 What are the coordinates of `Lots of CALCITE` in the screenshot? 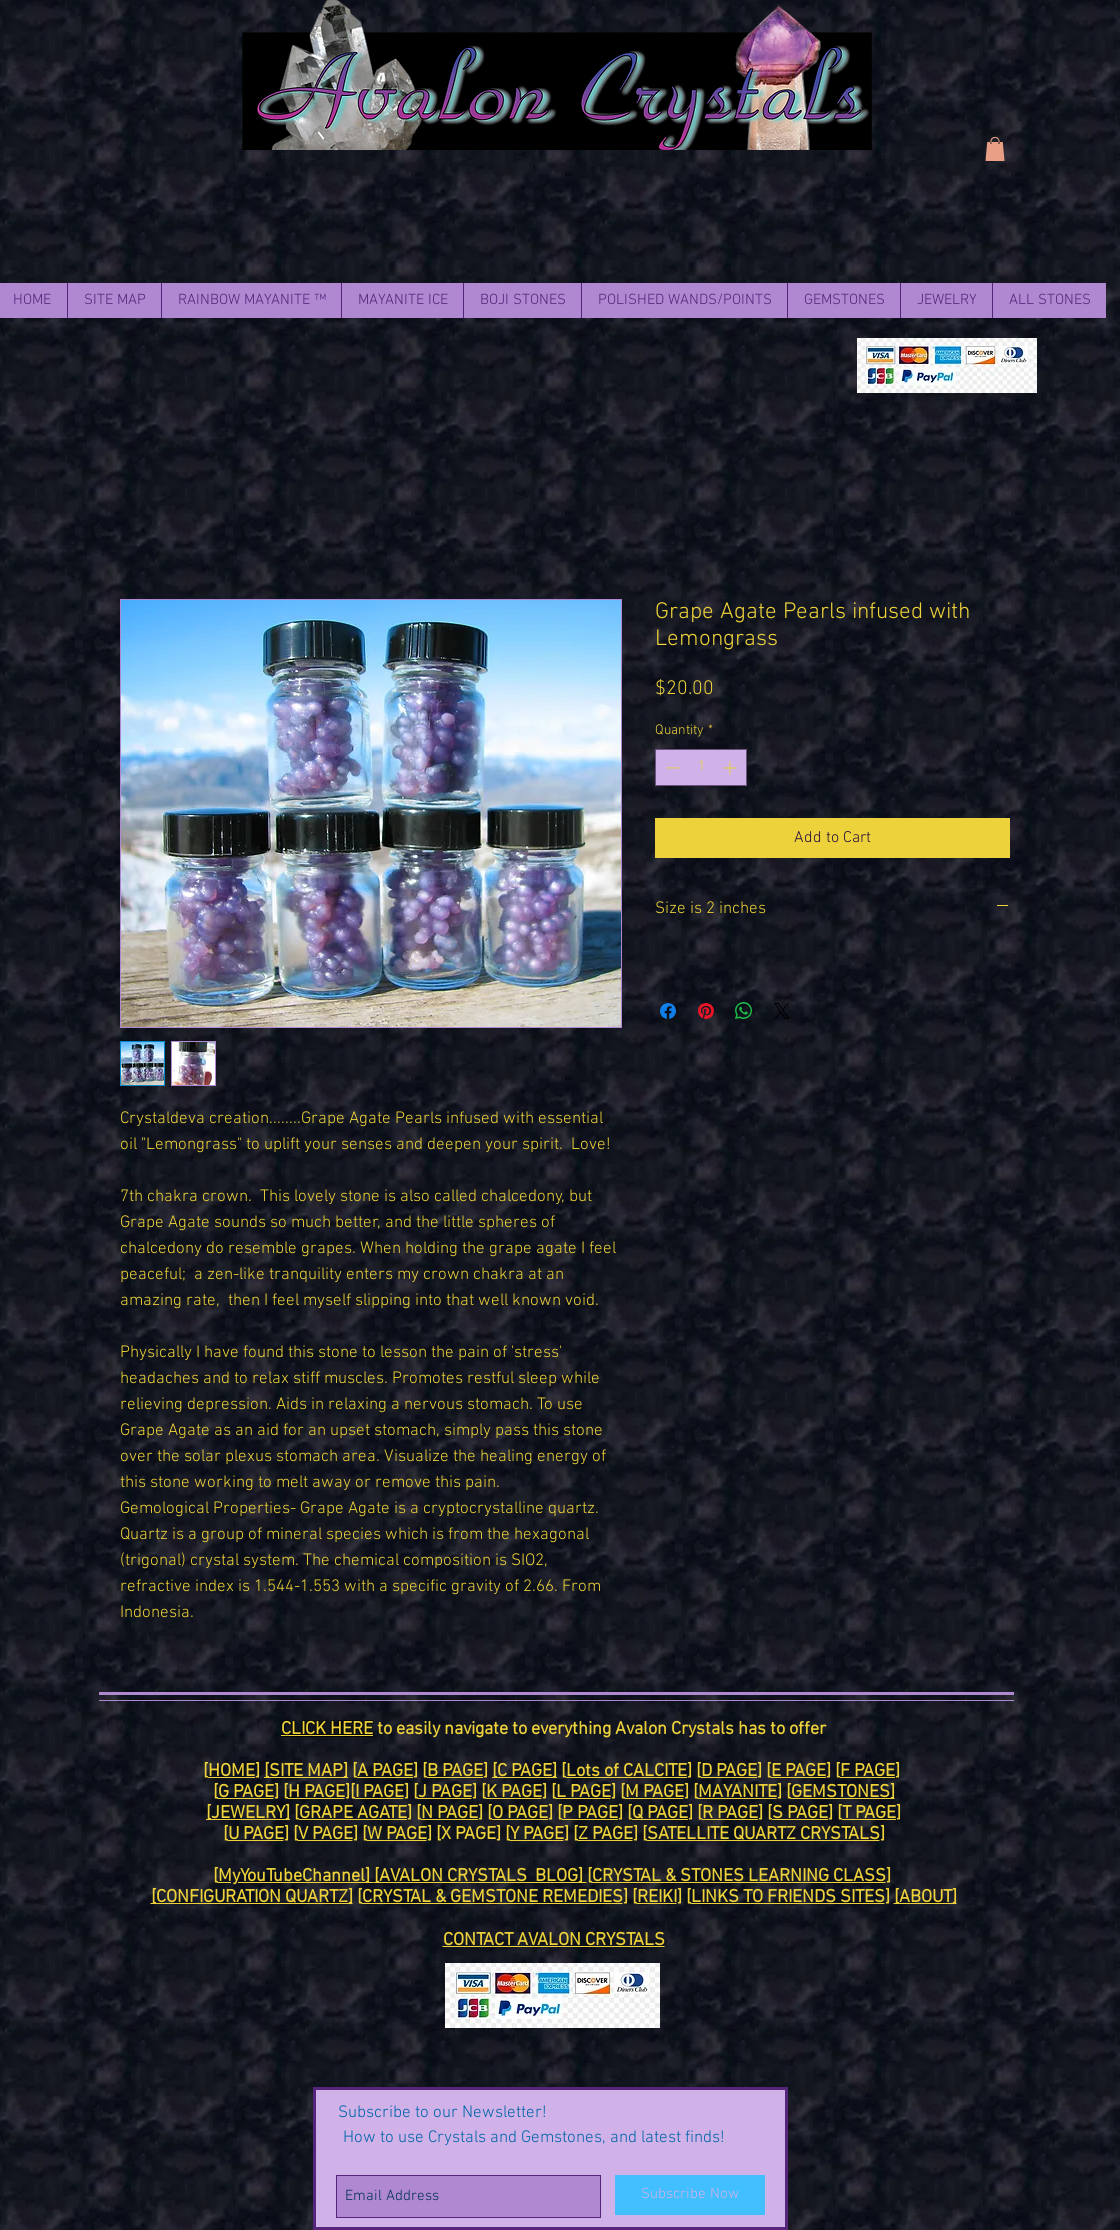 It's located at (626, 1771).